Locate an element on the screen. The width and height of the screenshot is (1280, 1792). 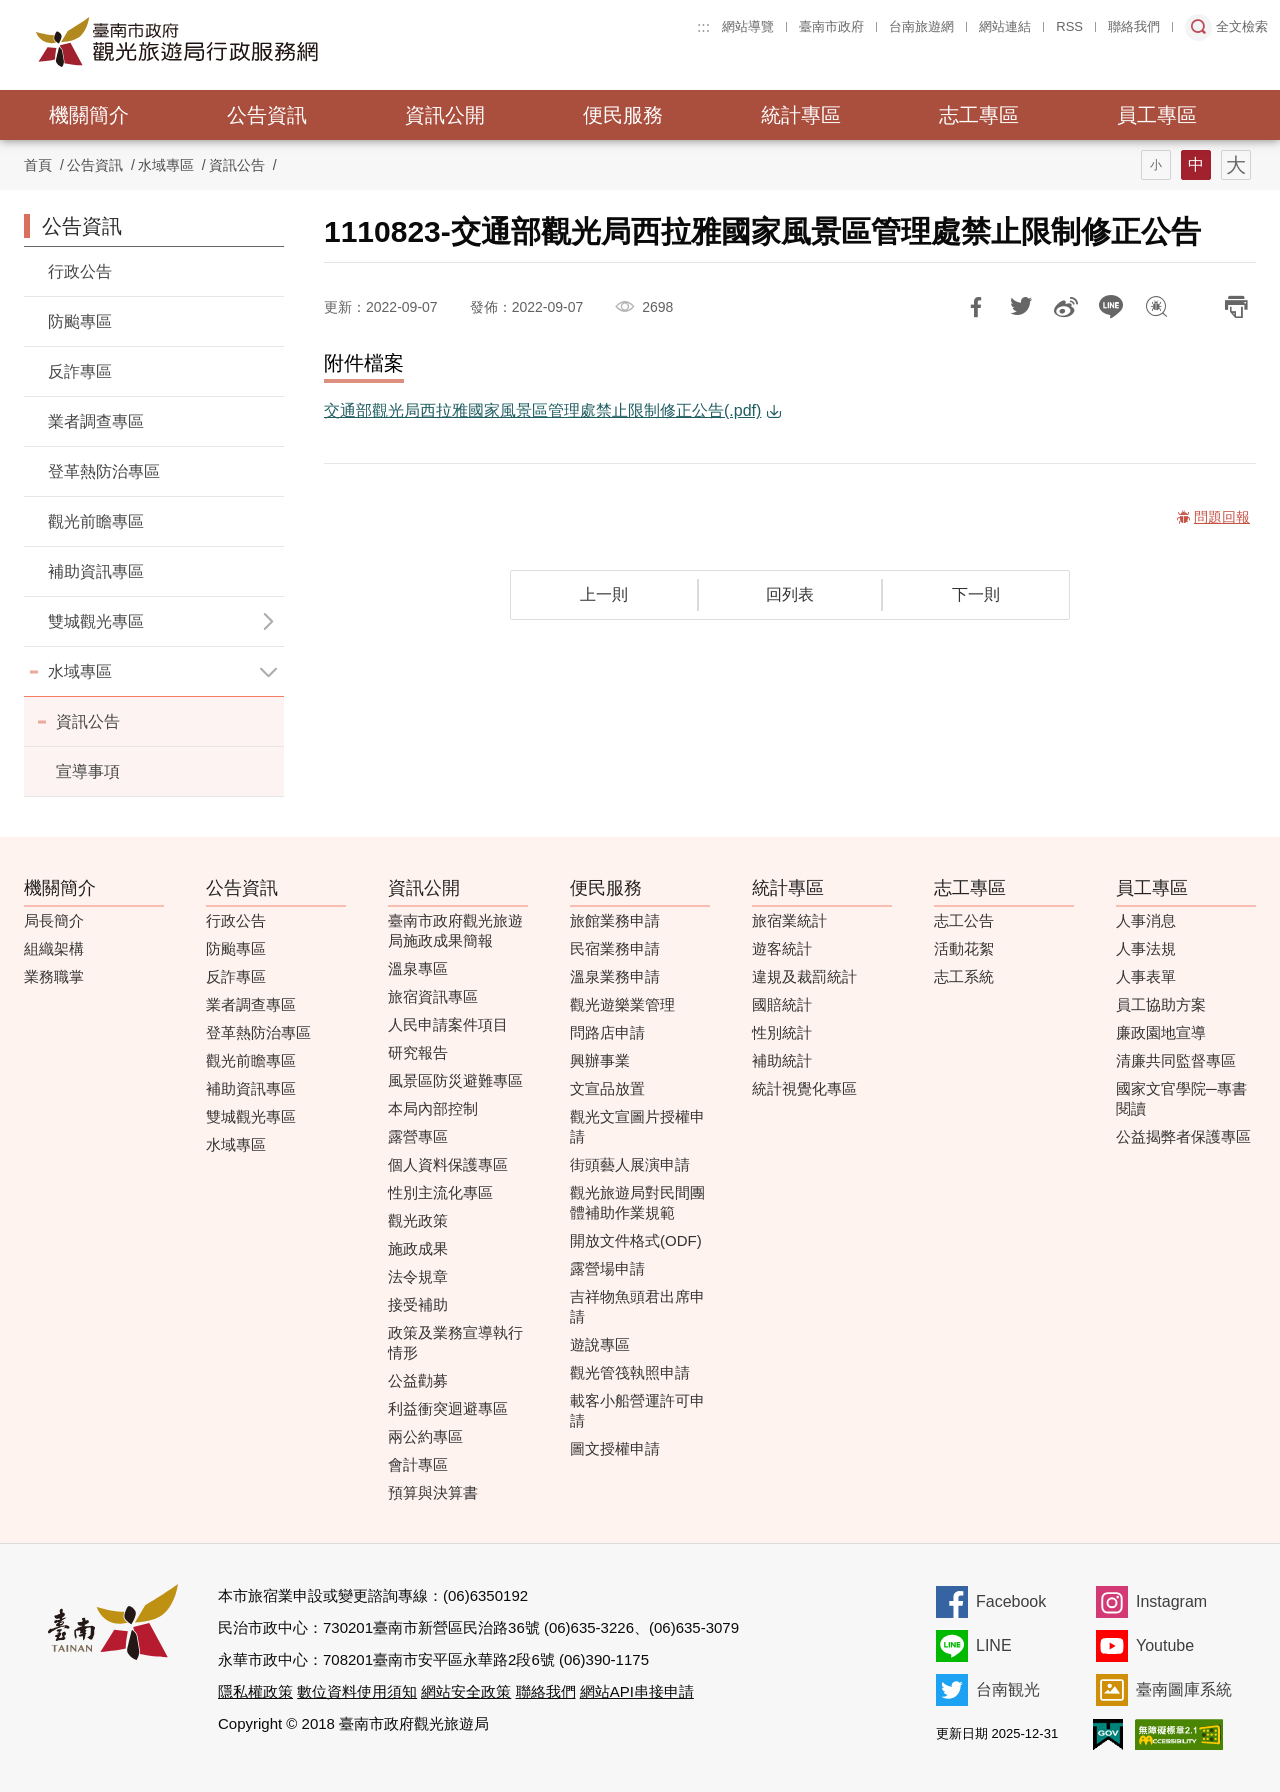
人事表單 is located at coordinates (1146, 976).